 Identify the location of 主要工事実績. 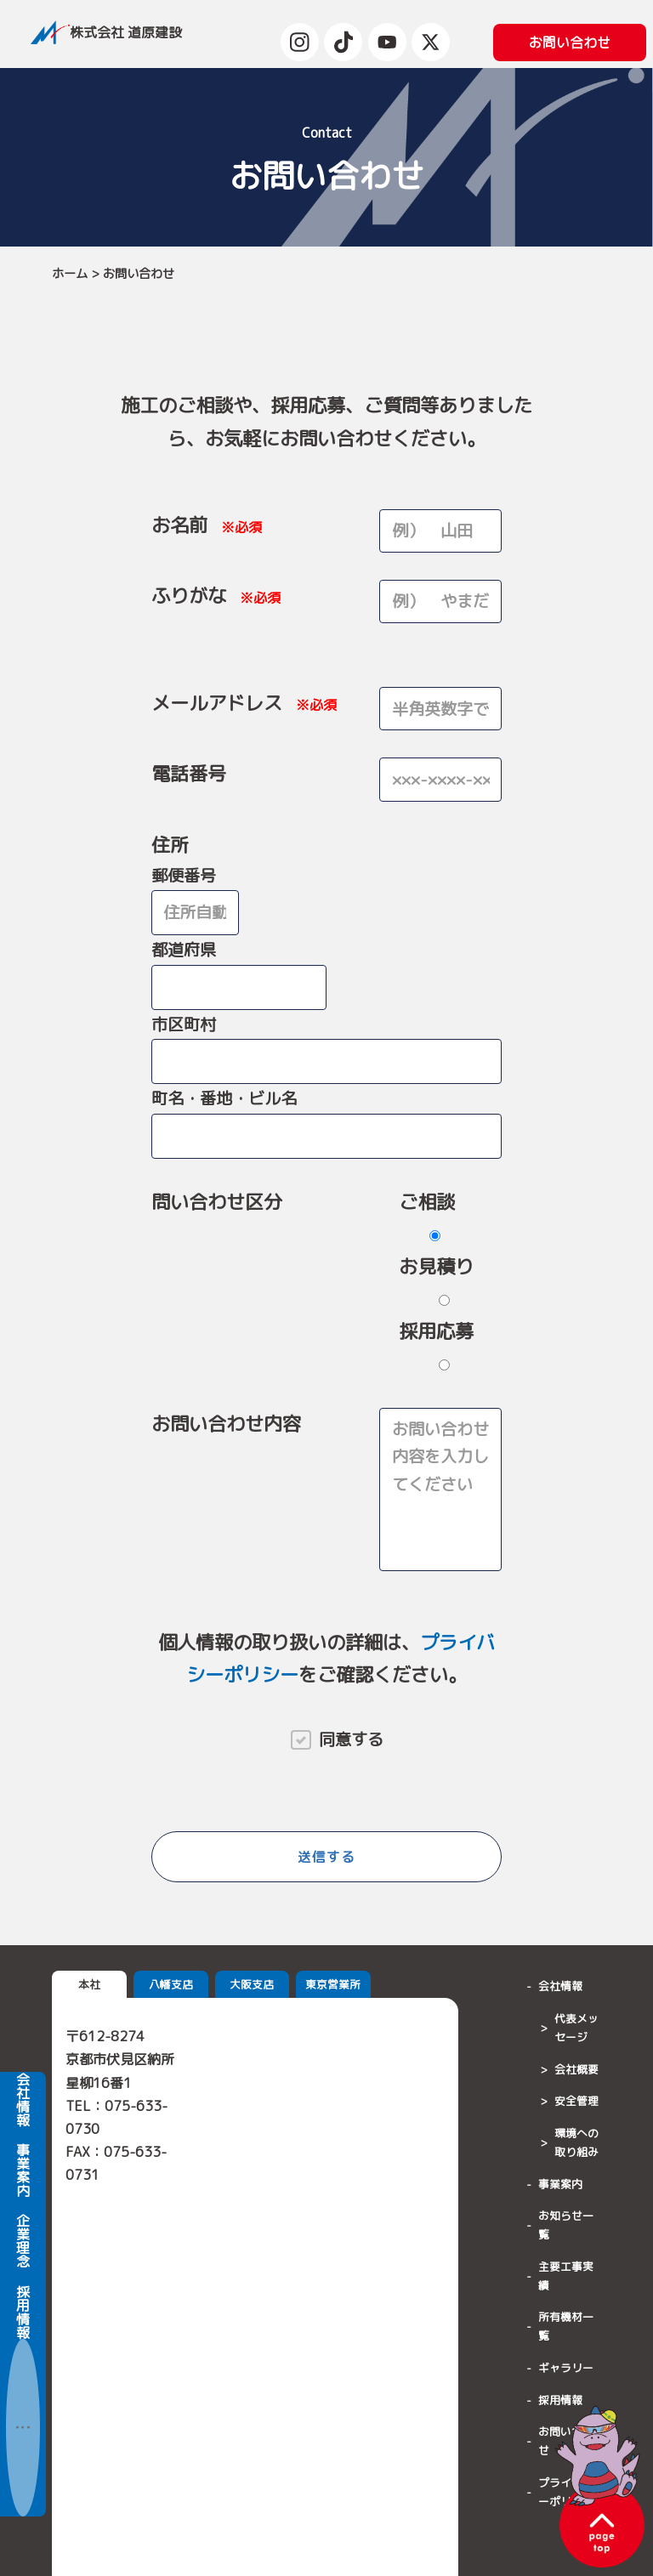
(565, 2276).